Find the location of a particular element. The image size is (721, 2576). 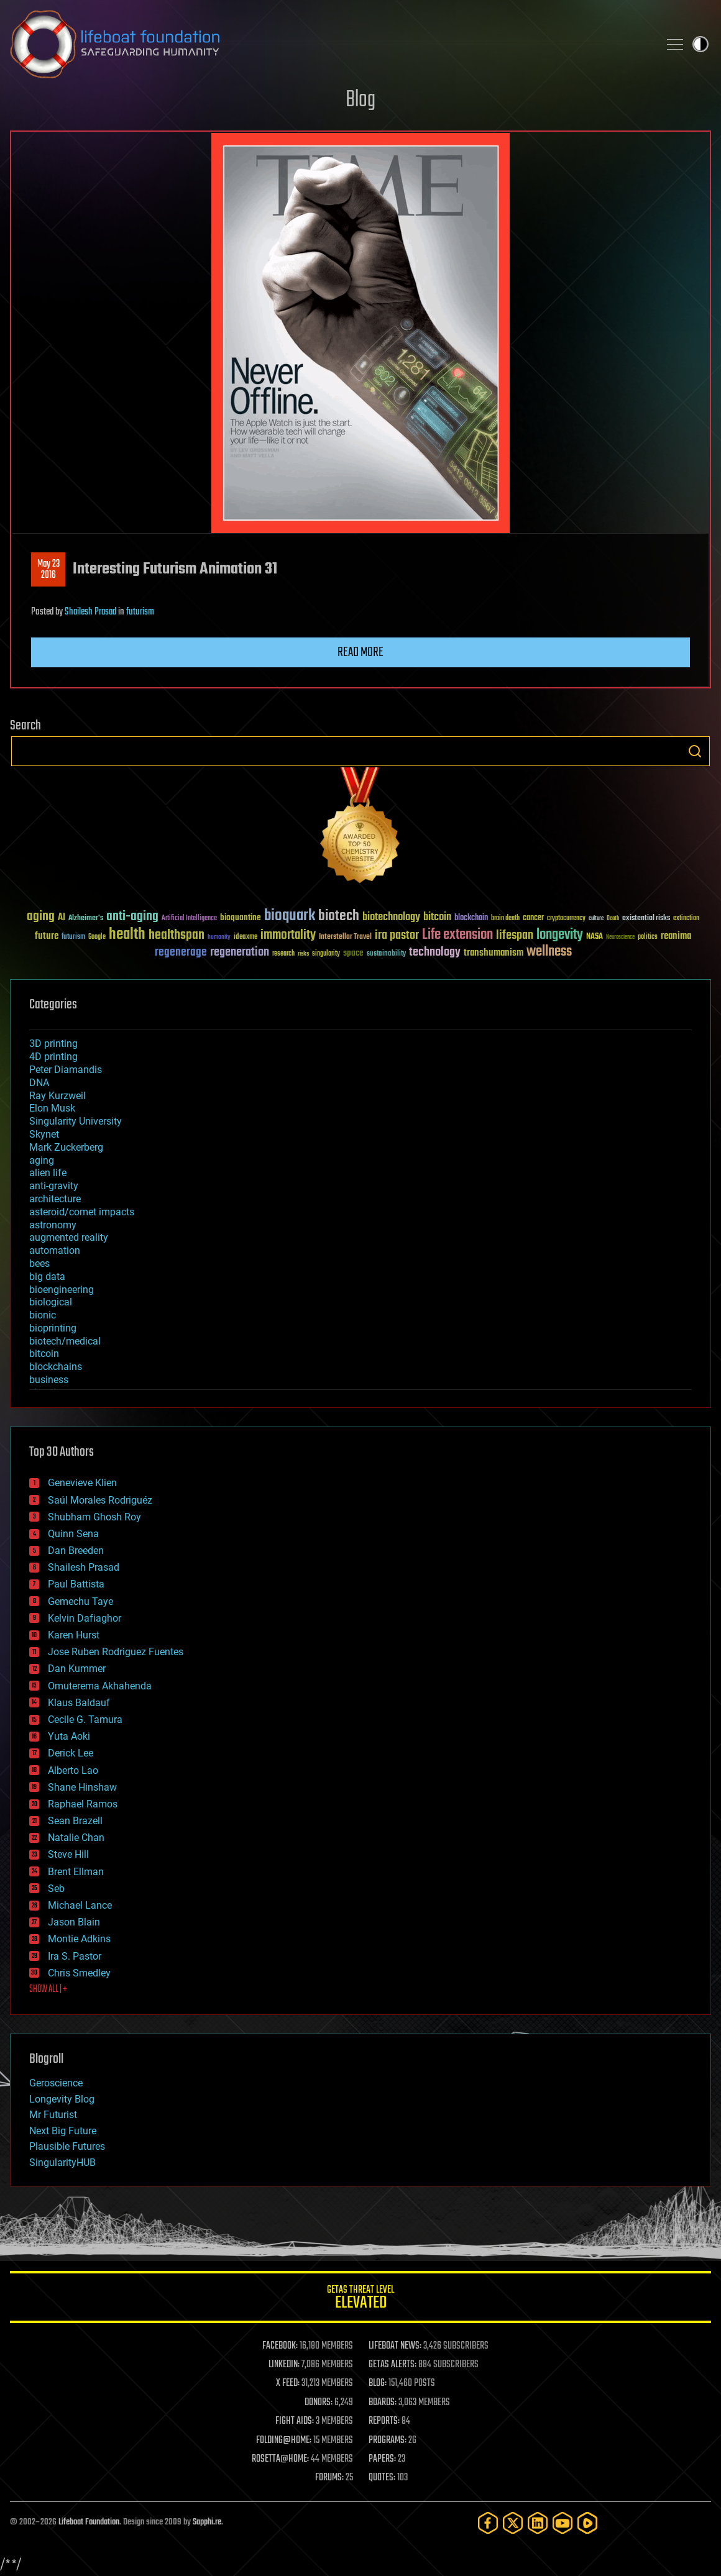

Ray Kurzweil is located at coordinates (57, 1096).